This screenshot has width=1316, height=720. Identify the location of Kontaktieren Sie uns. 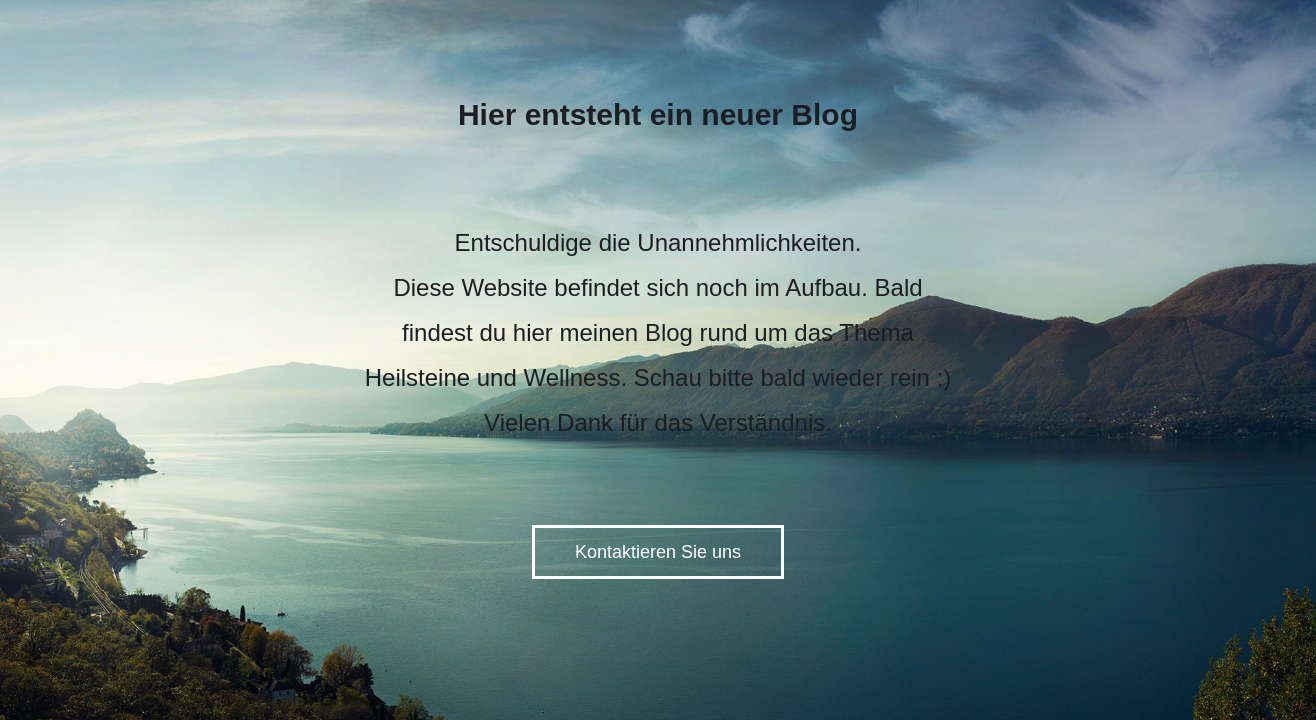
(658, 552).